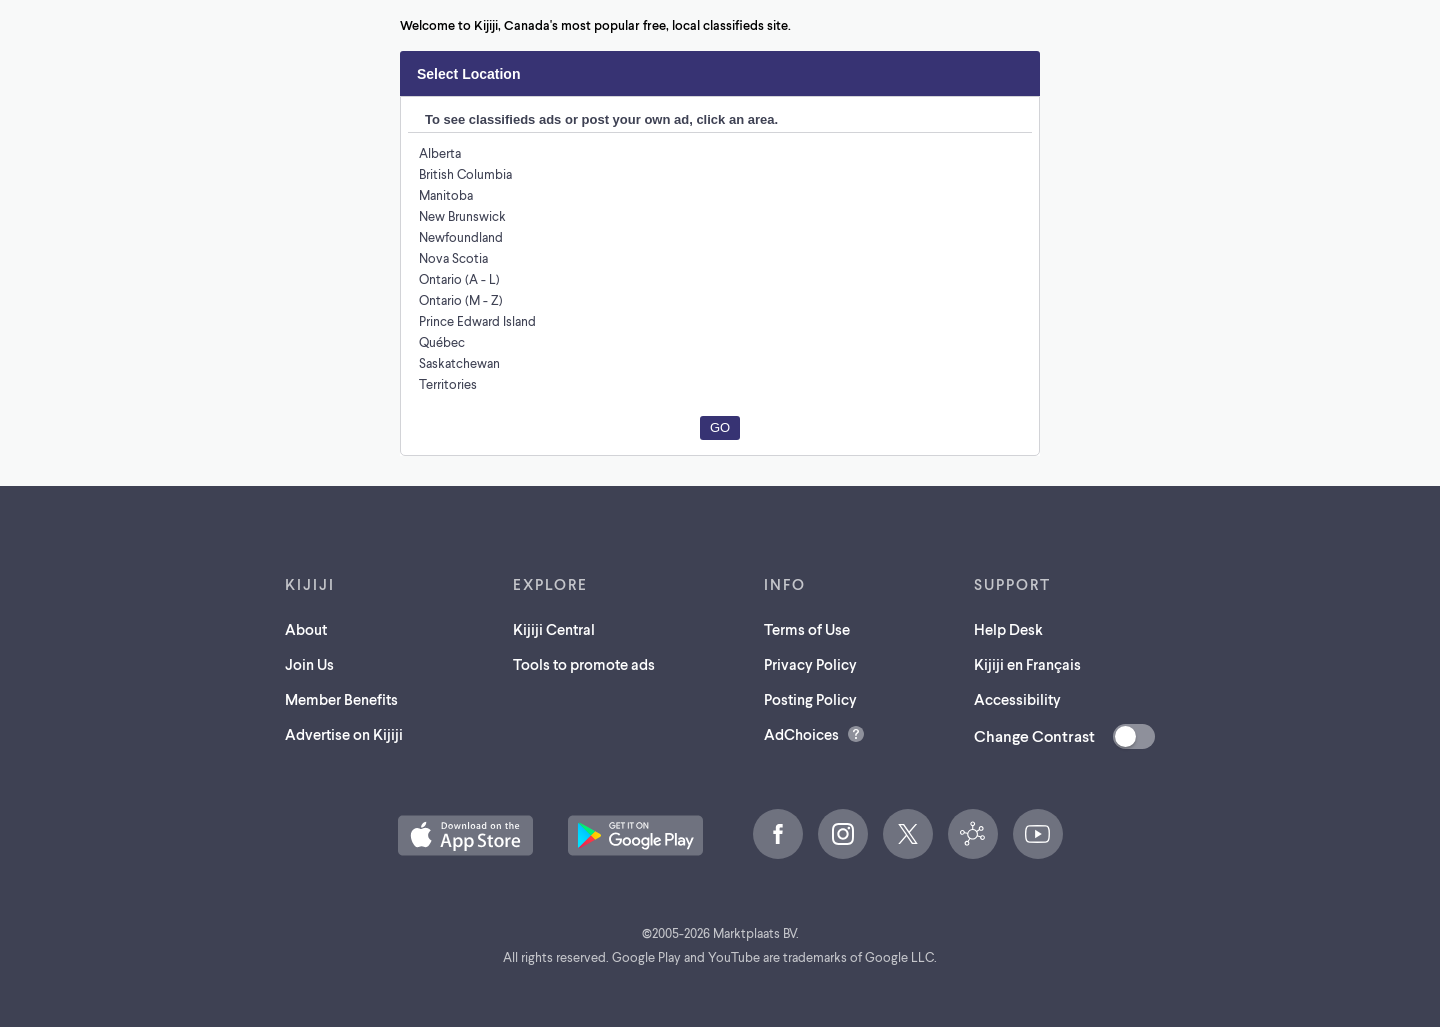 The width and height of the screenshot is (1440, 1027). I want to click on Terms of Use, so click(811, 628).